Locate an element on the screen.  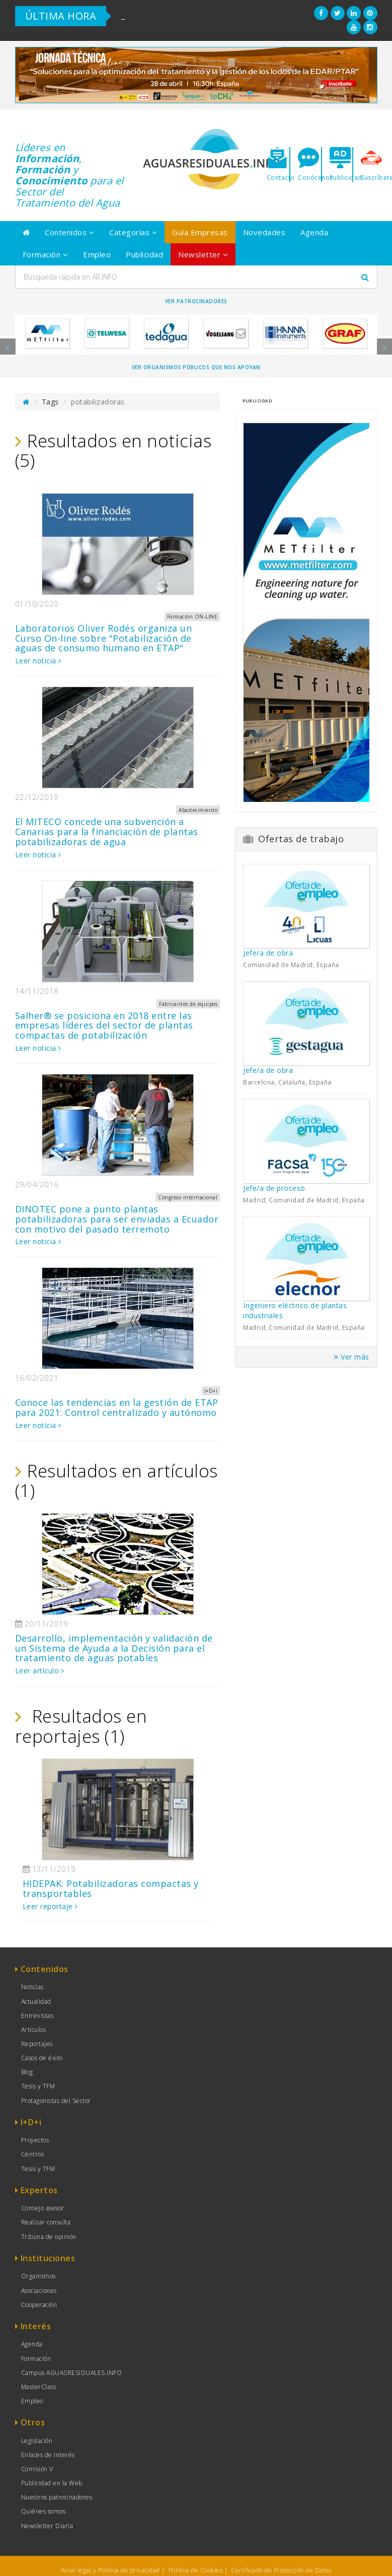
Aviso legal y Política de privacidad is located at coordinates (110, 2570).